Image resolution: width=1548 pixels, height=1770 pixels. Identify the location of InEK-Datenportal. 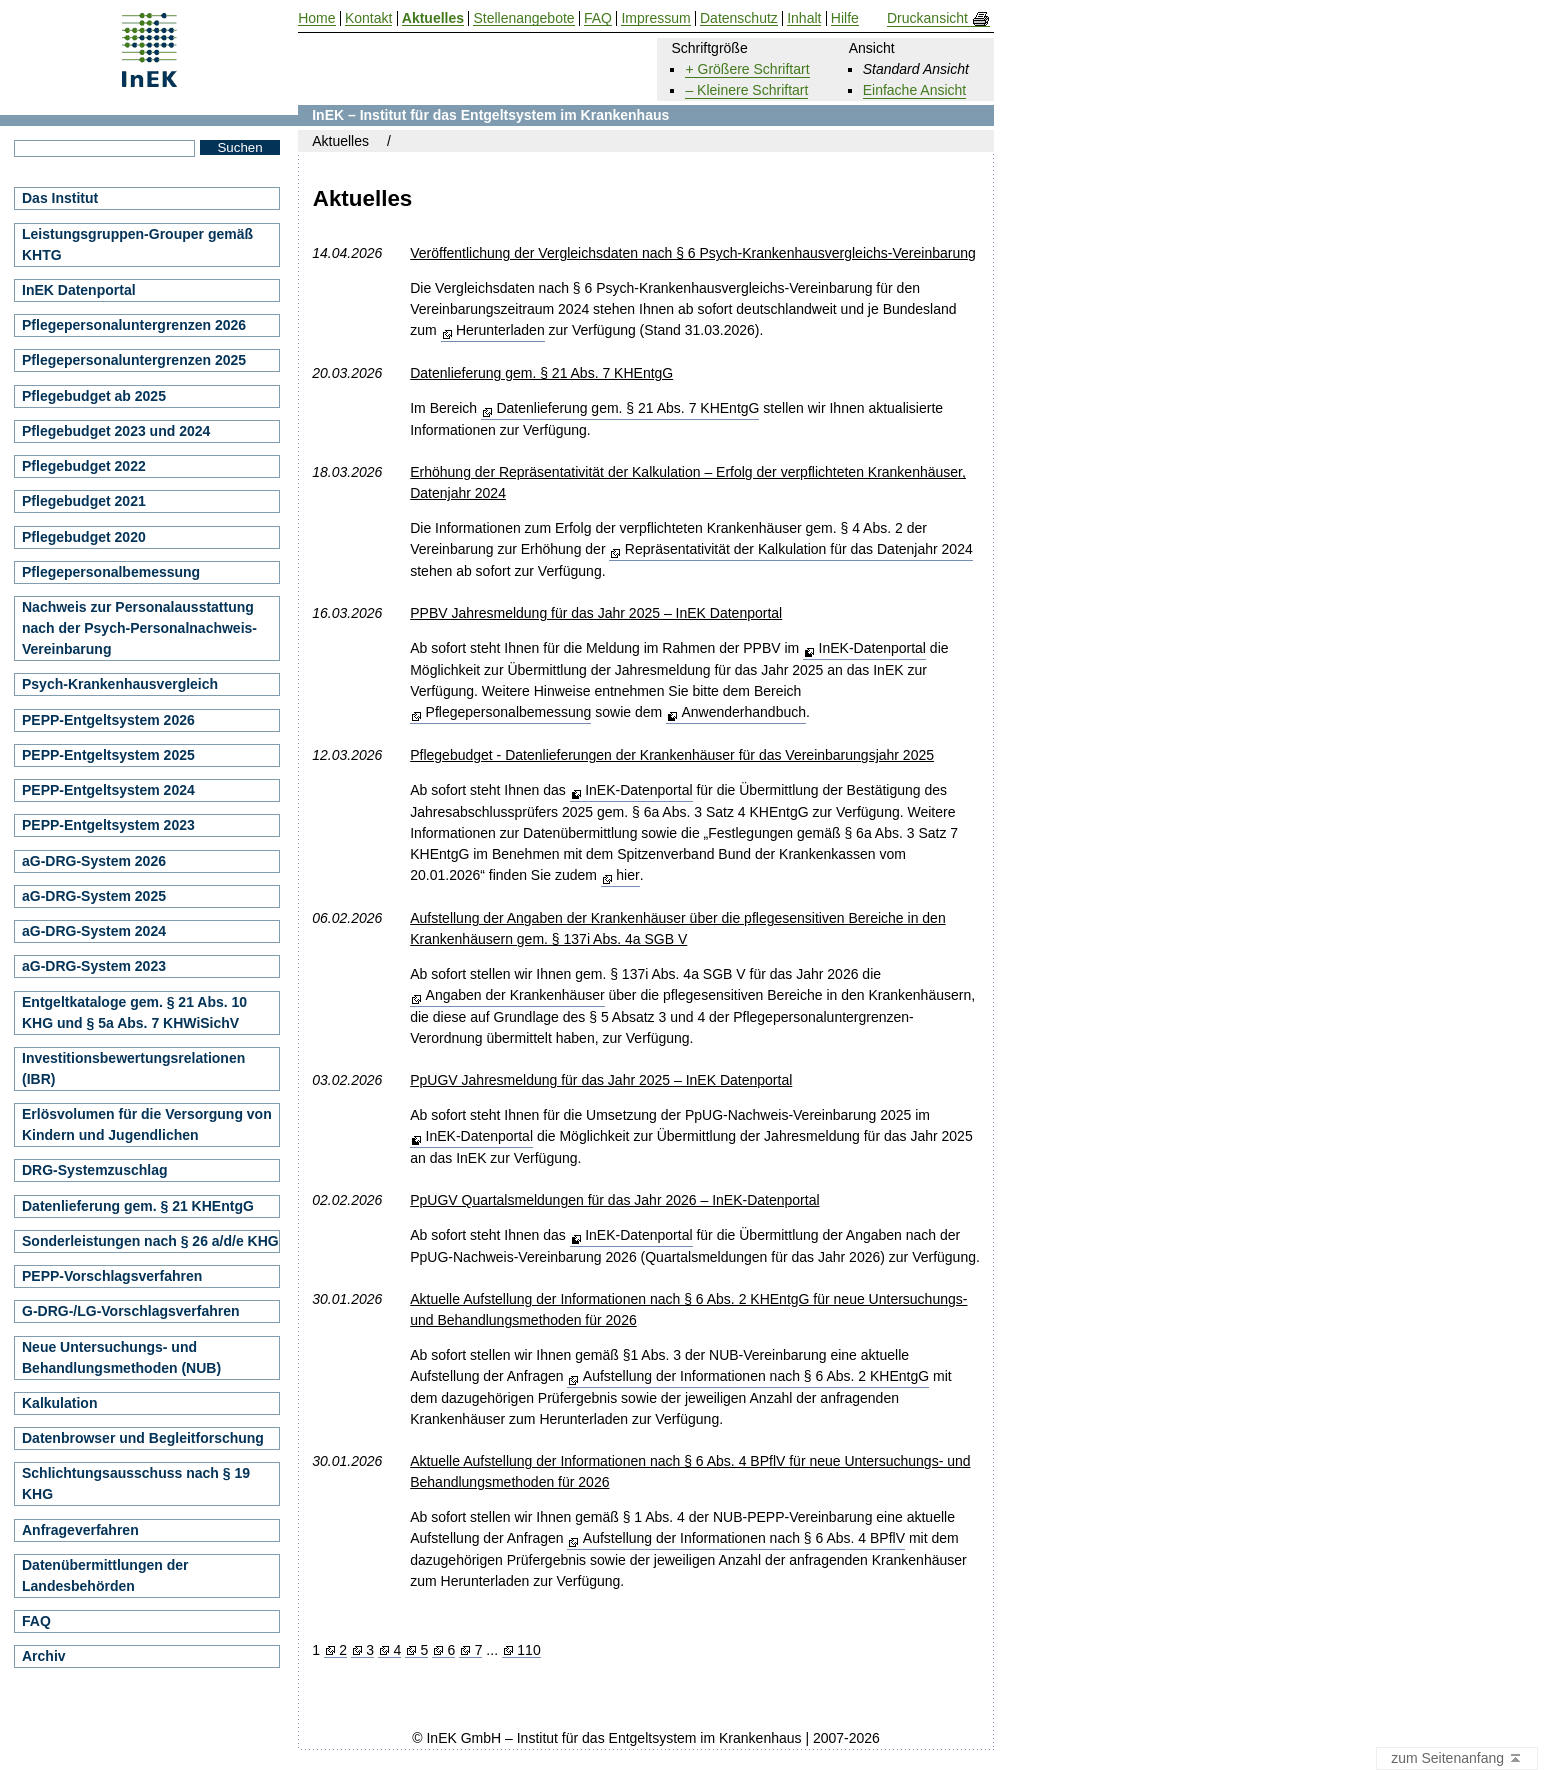
(872, 648).